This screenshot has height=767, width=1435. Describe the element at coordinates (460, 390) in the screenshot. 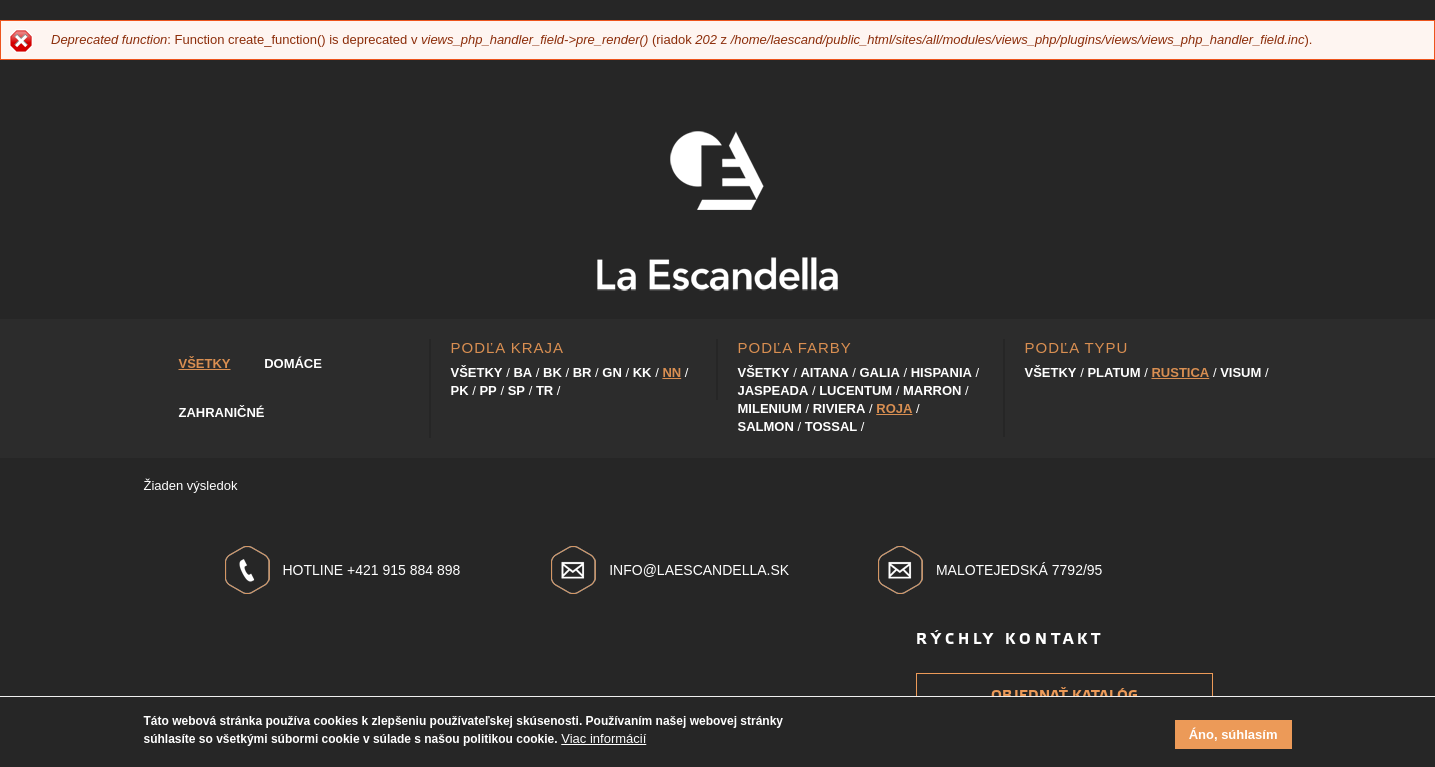

I see `PK` at that location.